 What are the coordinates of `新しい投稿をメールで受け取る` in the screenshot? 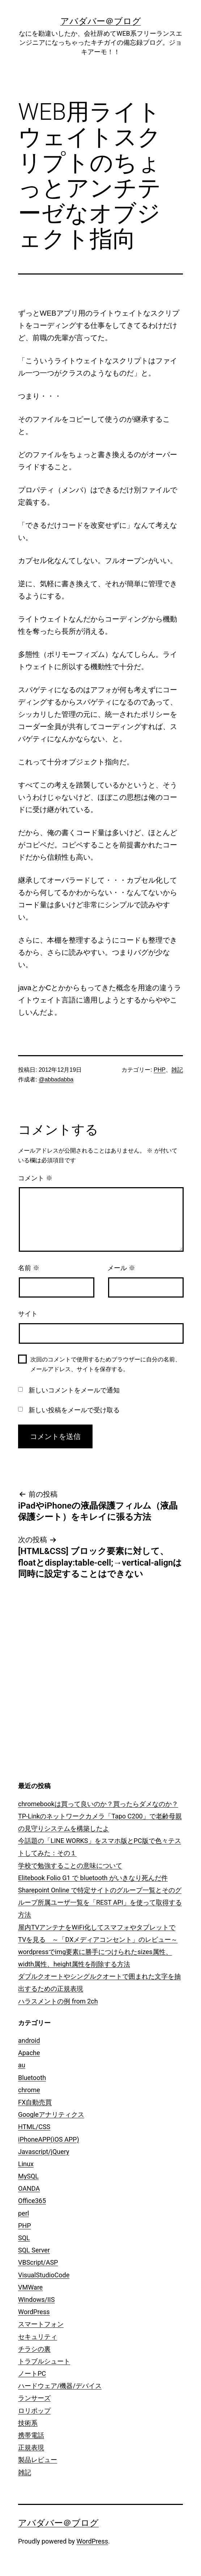 It's located at (74, 1410).